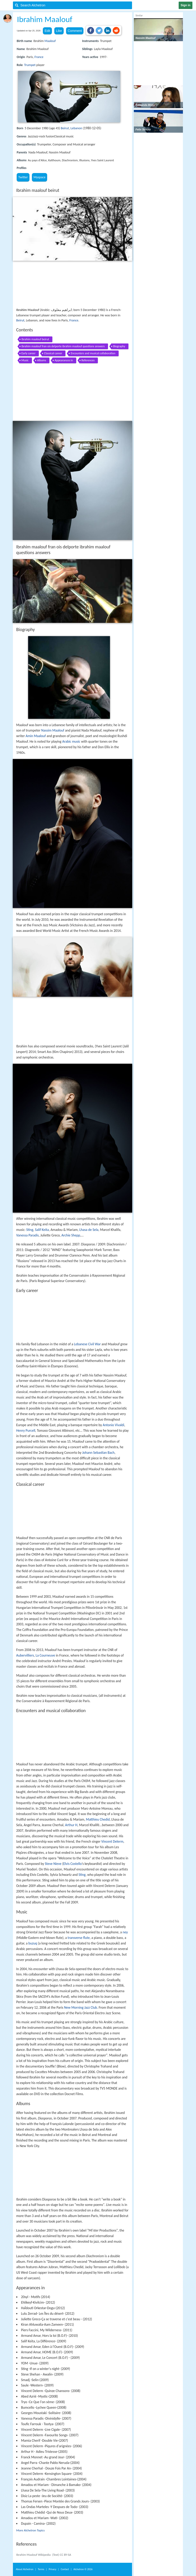  Describe the element at coordinates (88, 1230) in the screenshot. I see `Lhasa de Sela` at that location.